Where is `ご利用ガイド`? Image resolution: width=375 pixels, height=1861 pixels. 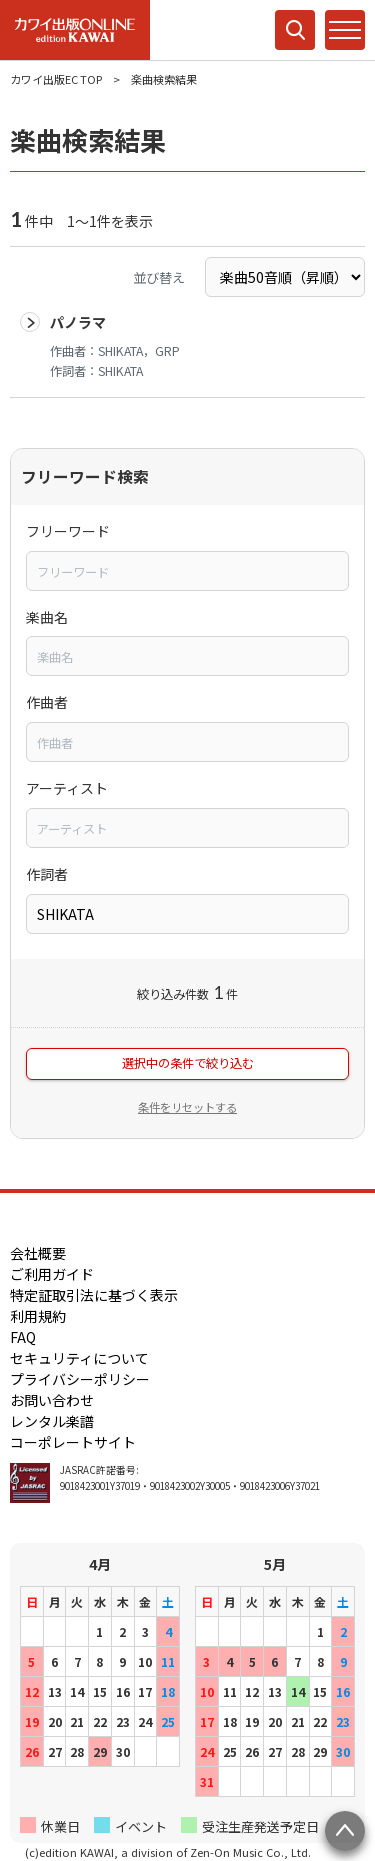
ご利用ガイド is located at coordinates (52, 1274).